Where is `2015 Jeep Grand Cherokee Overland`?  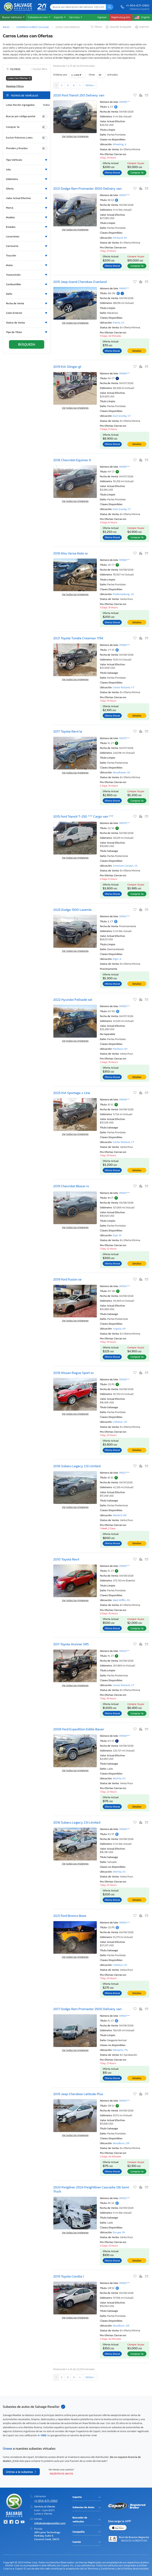 2015 Jeep Grand Cherokee Overland is located at coordinates (80, 281).